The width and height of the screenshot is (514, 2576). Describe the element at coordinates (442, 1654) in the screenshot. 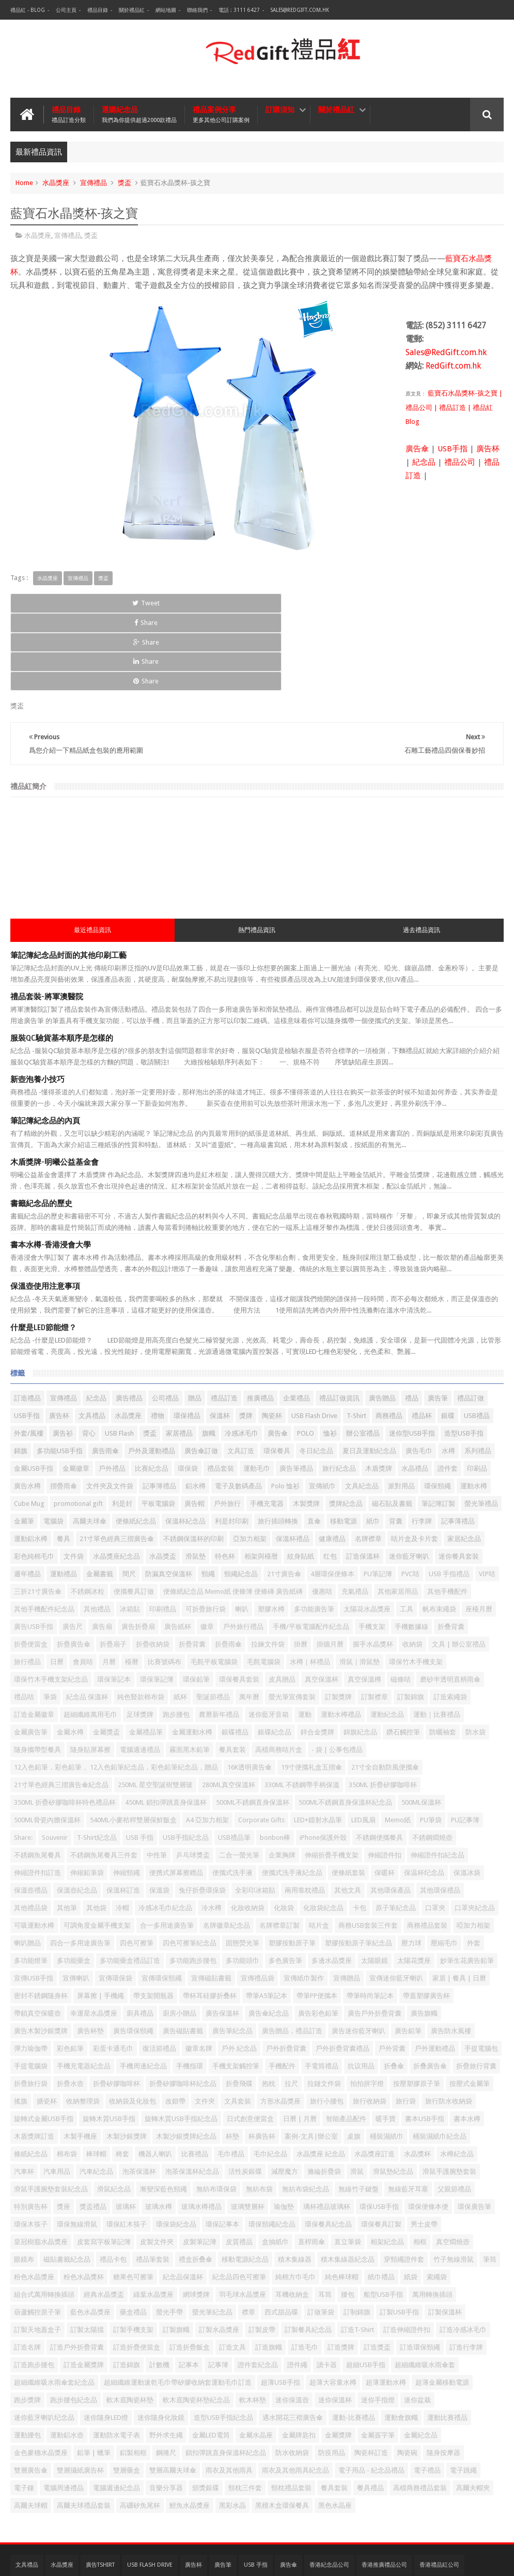

I see `防曬袖套` at that location.